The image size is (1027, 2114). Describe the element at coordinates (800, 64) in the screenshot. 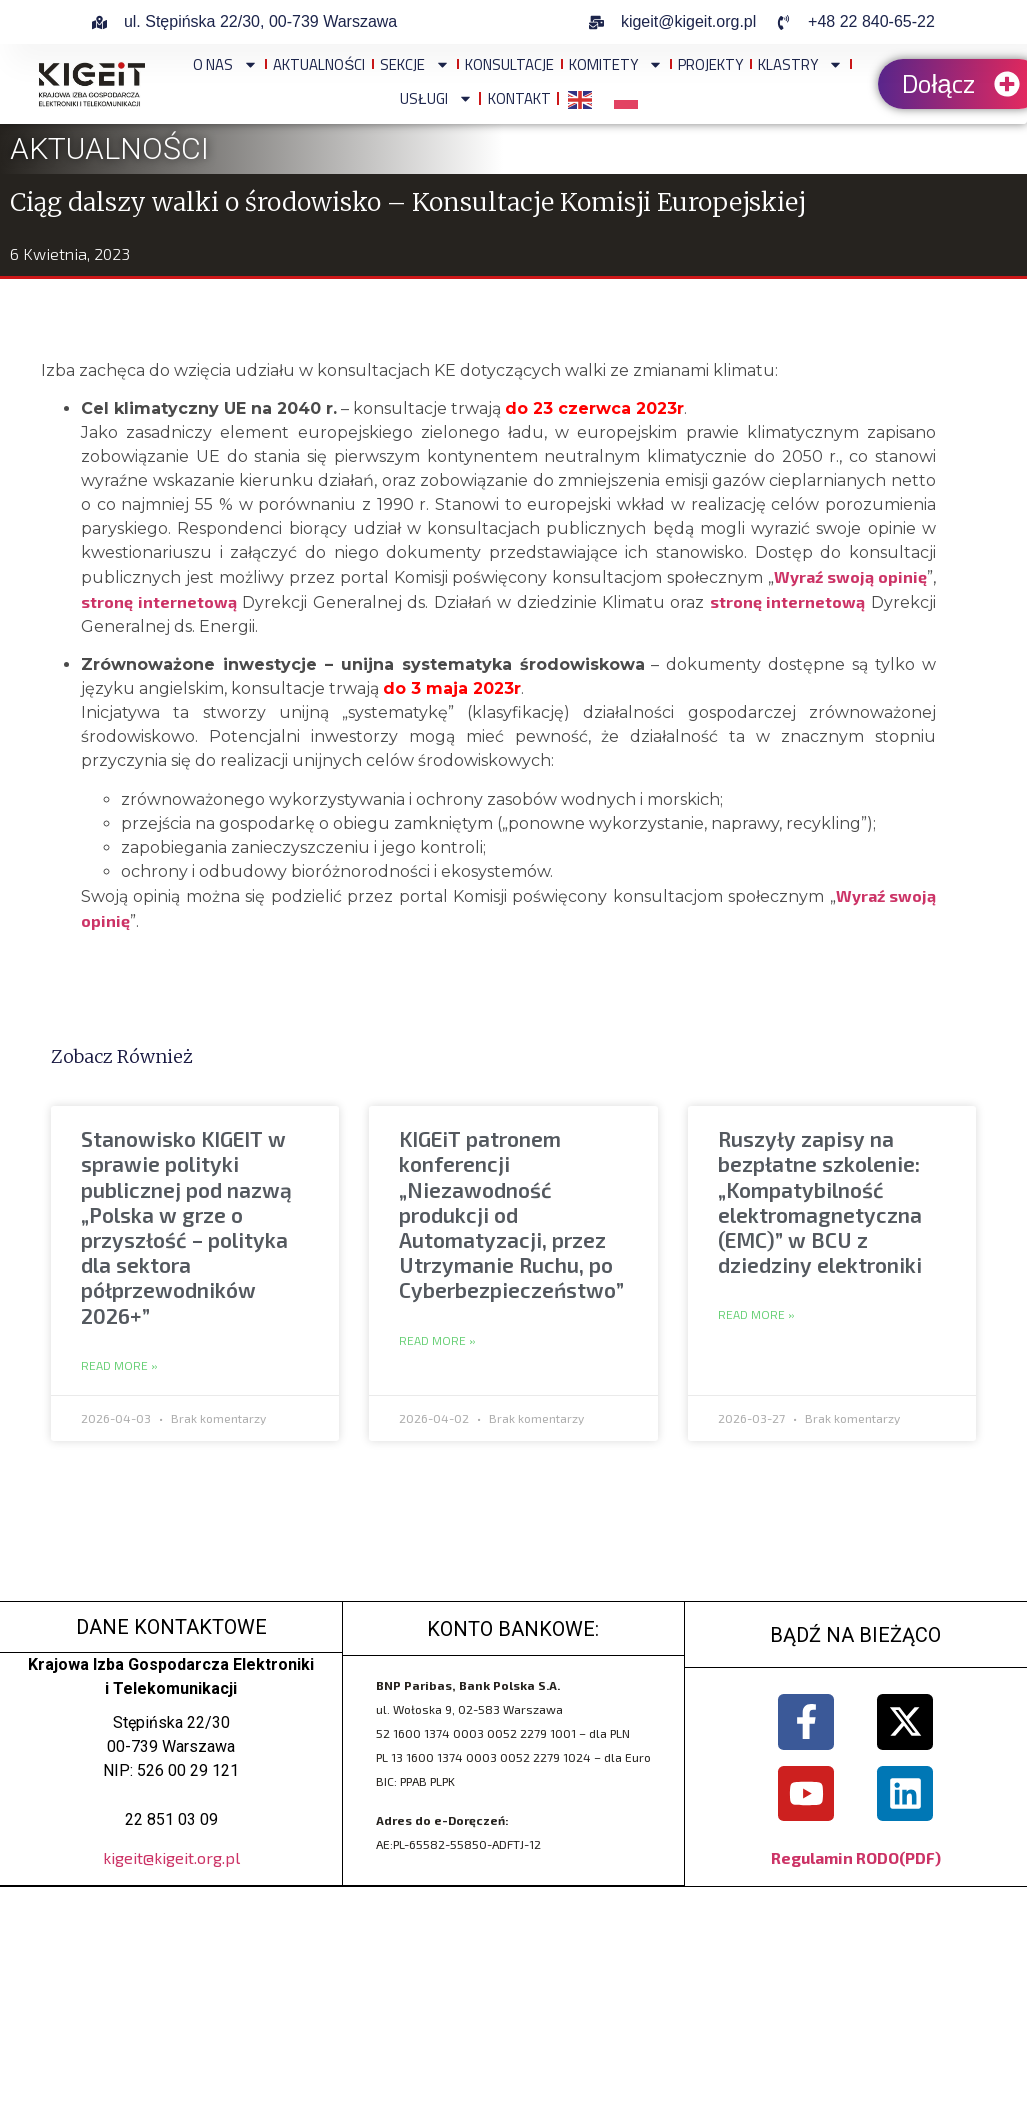

I see `Klastry` at that location.